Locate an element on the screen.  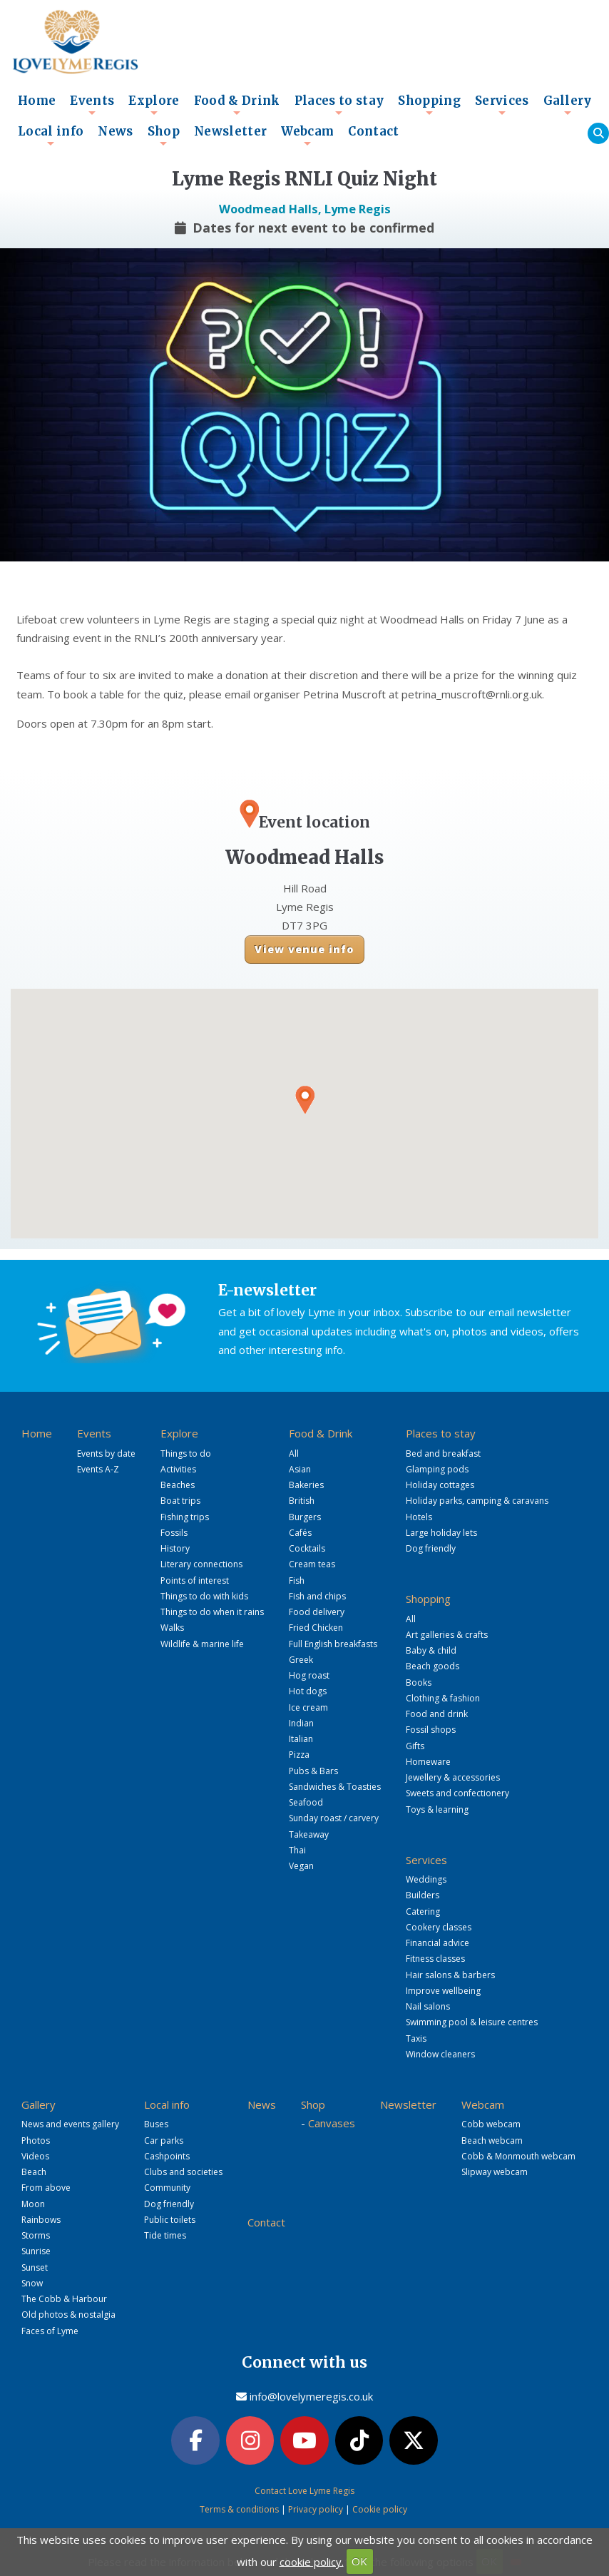
Sunset is located at coordinates (34, 2267).